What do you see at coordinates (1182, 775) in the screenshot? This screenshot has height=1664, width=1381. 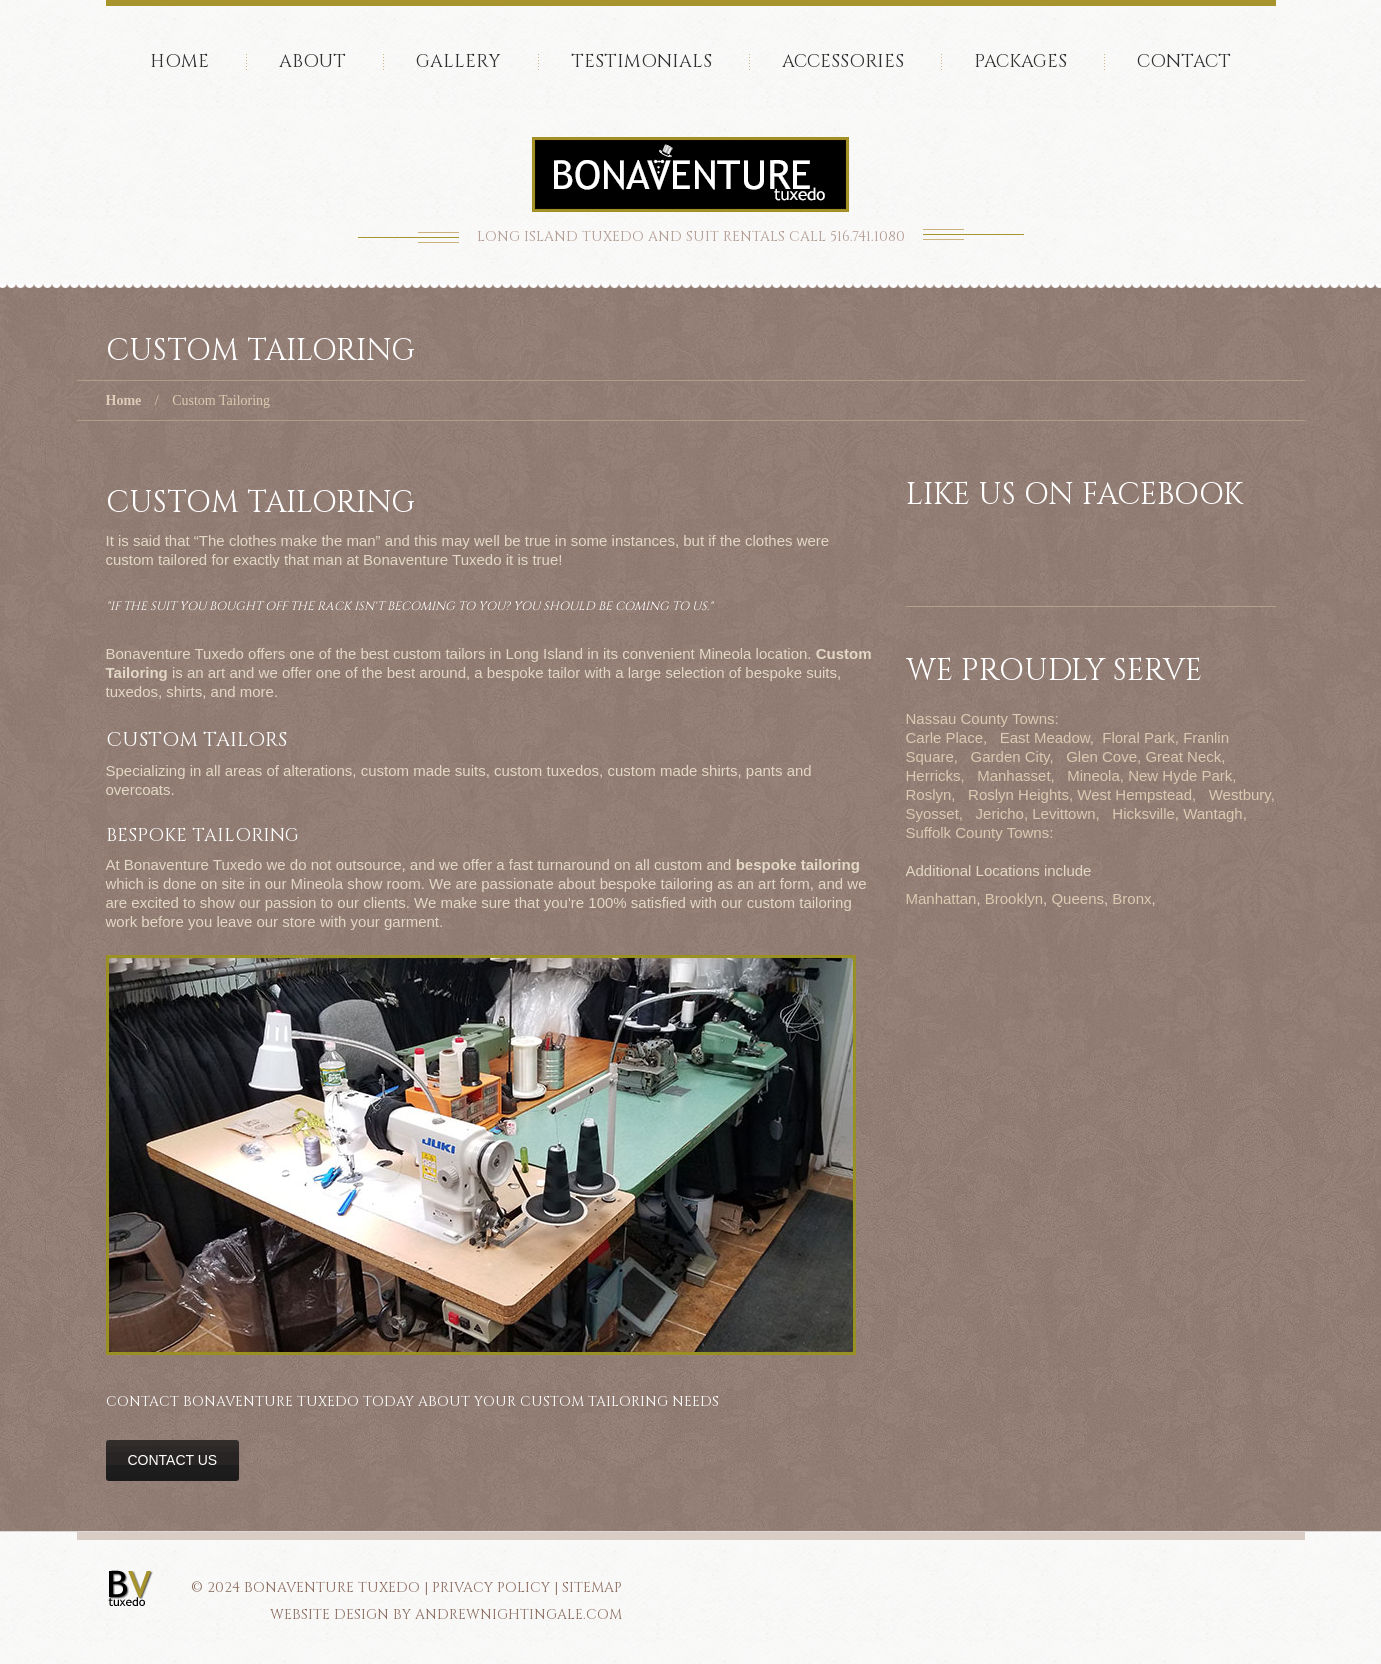 I see `New Hyde Park,` at bounding box center [1182, 775].